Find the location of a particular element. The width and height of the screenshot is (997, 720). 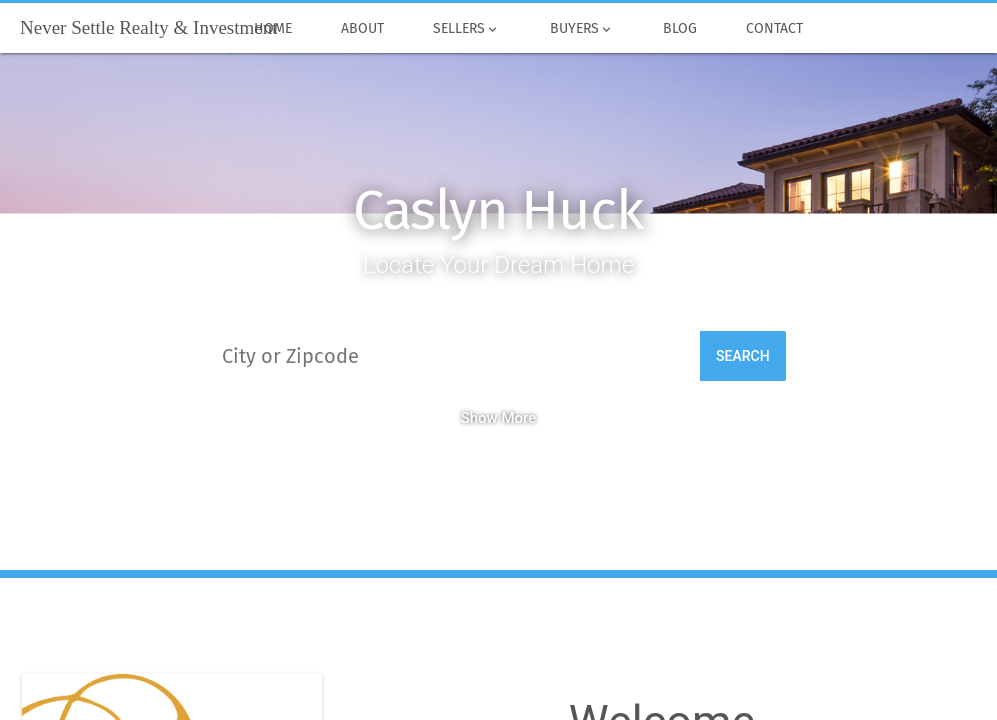

Caslyn Huck is located at coordinates (498, 210).